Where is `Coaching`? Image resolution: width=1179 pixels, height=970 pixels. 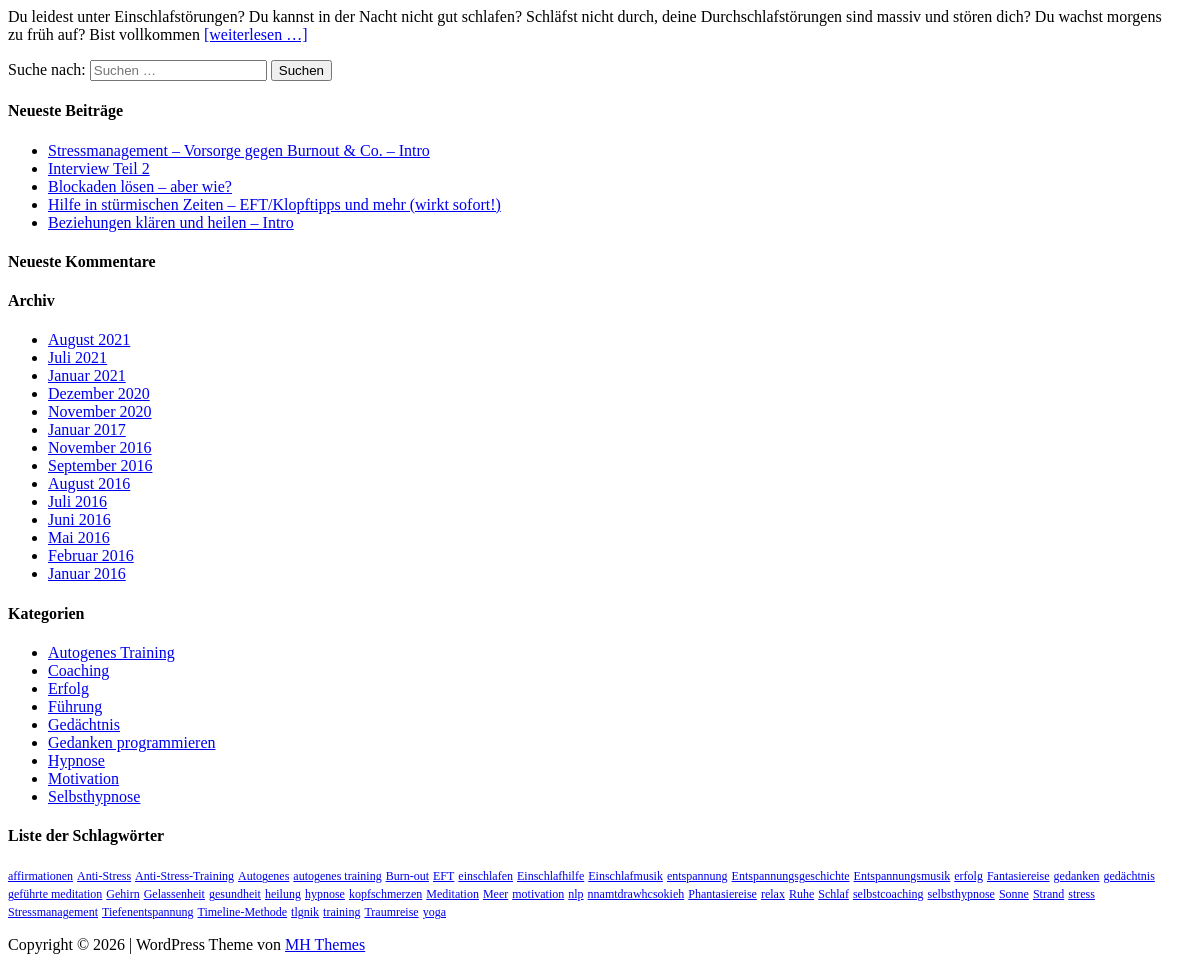 Coaching is located at coordinates (78, 670).